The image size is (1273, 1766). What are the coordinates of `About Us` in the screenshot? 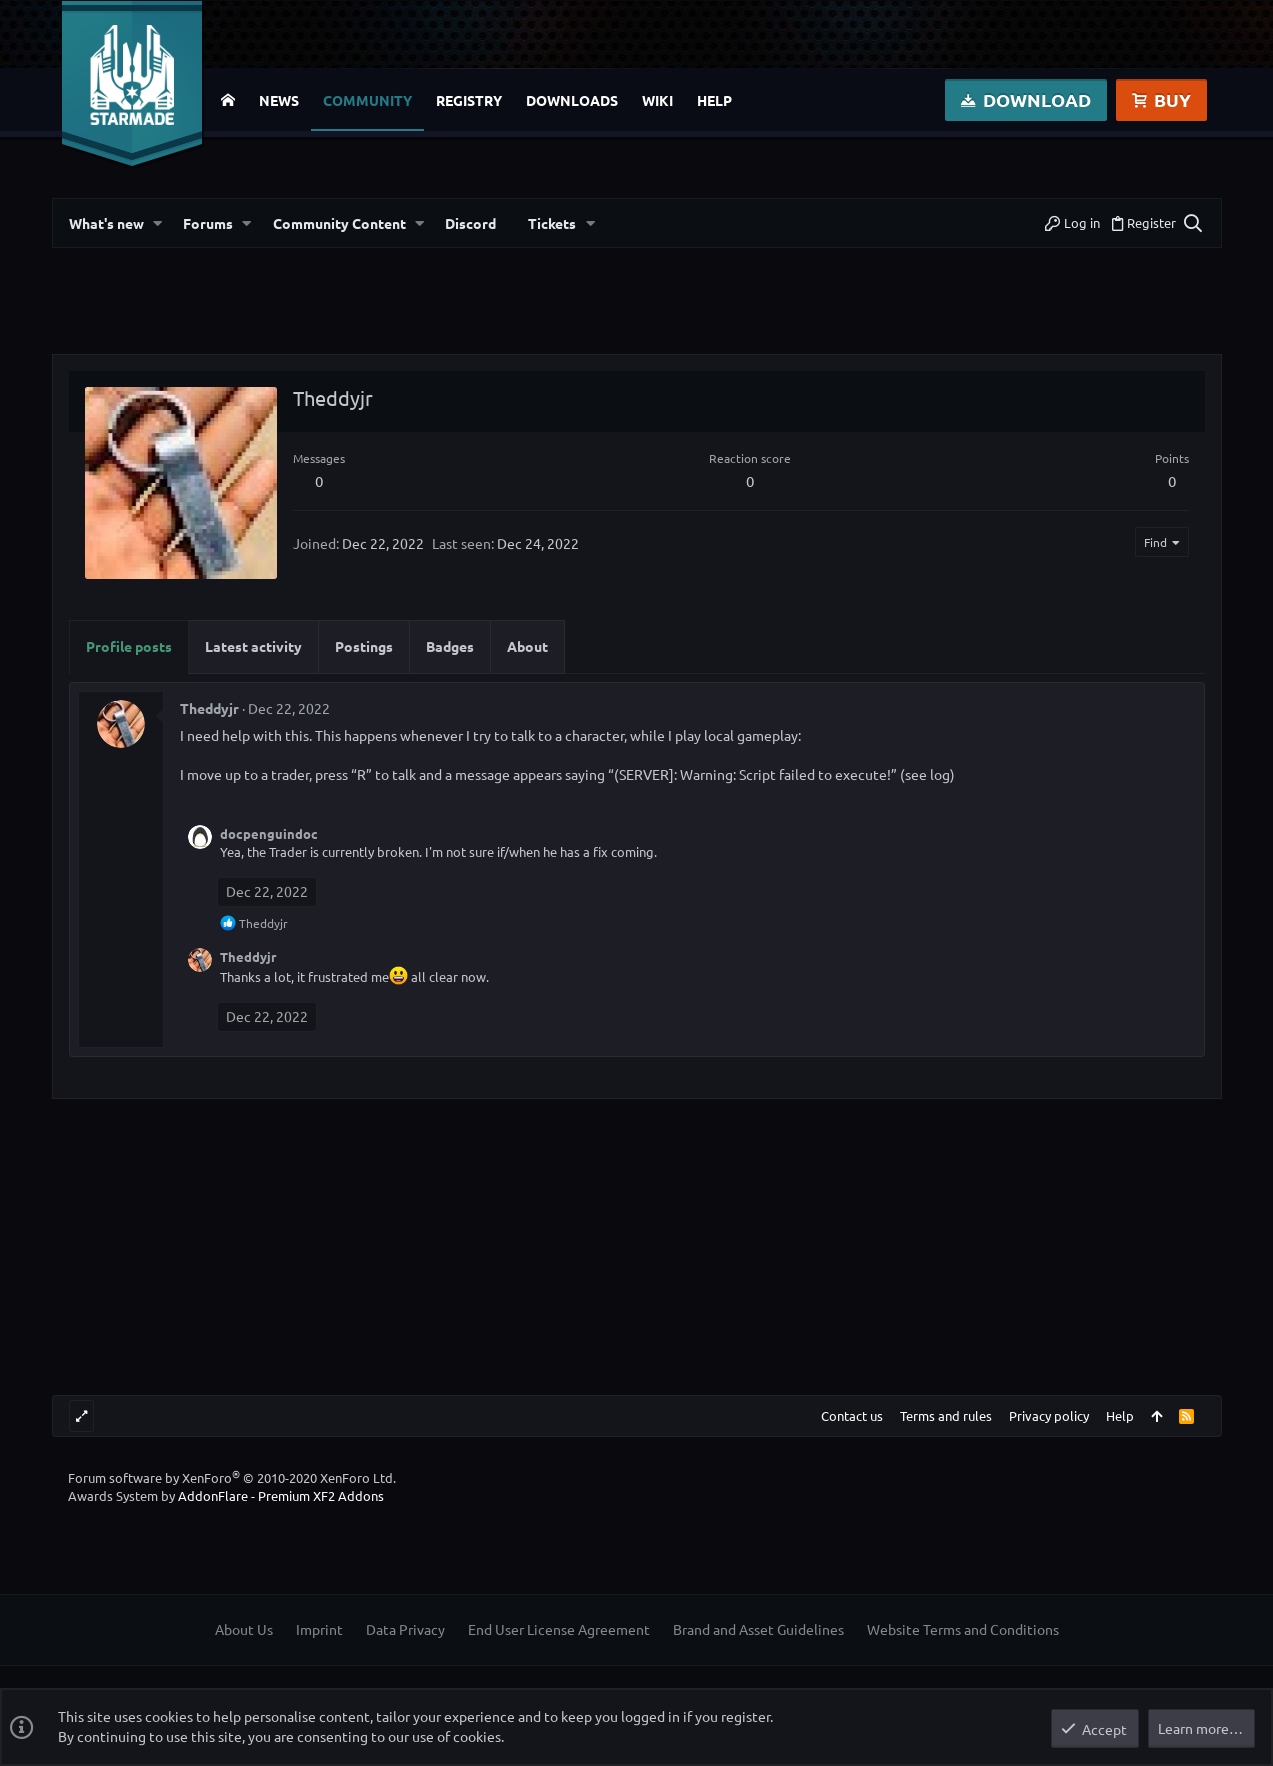 It's located at (244, 1629).